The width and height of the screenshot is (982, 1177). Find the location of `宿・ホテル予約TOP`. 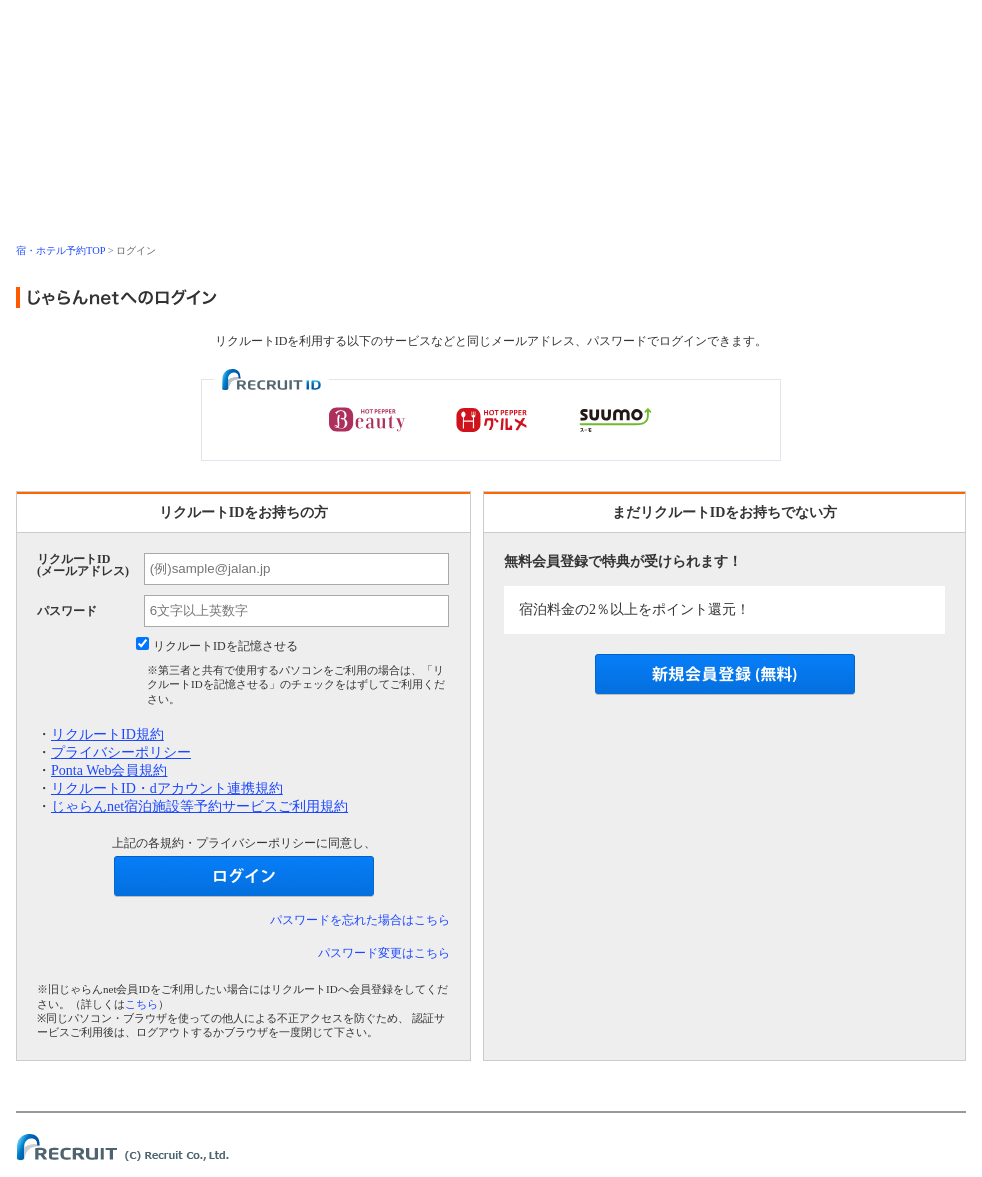

宿・ホテル予約TOP is located at coordinates (60, 250).